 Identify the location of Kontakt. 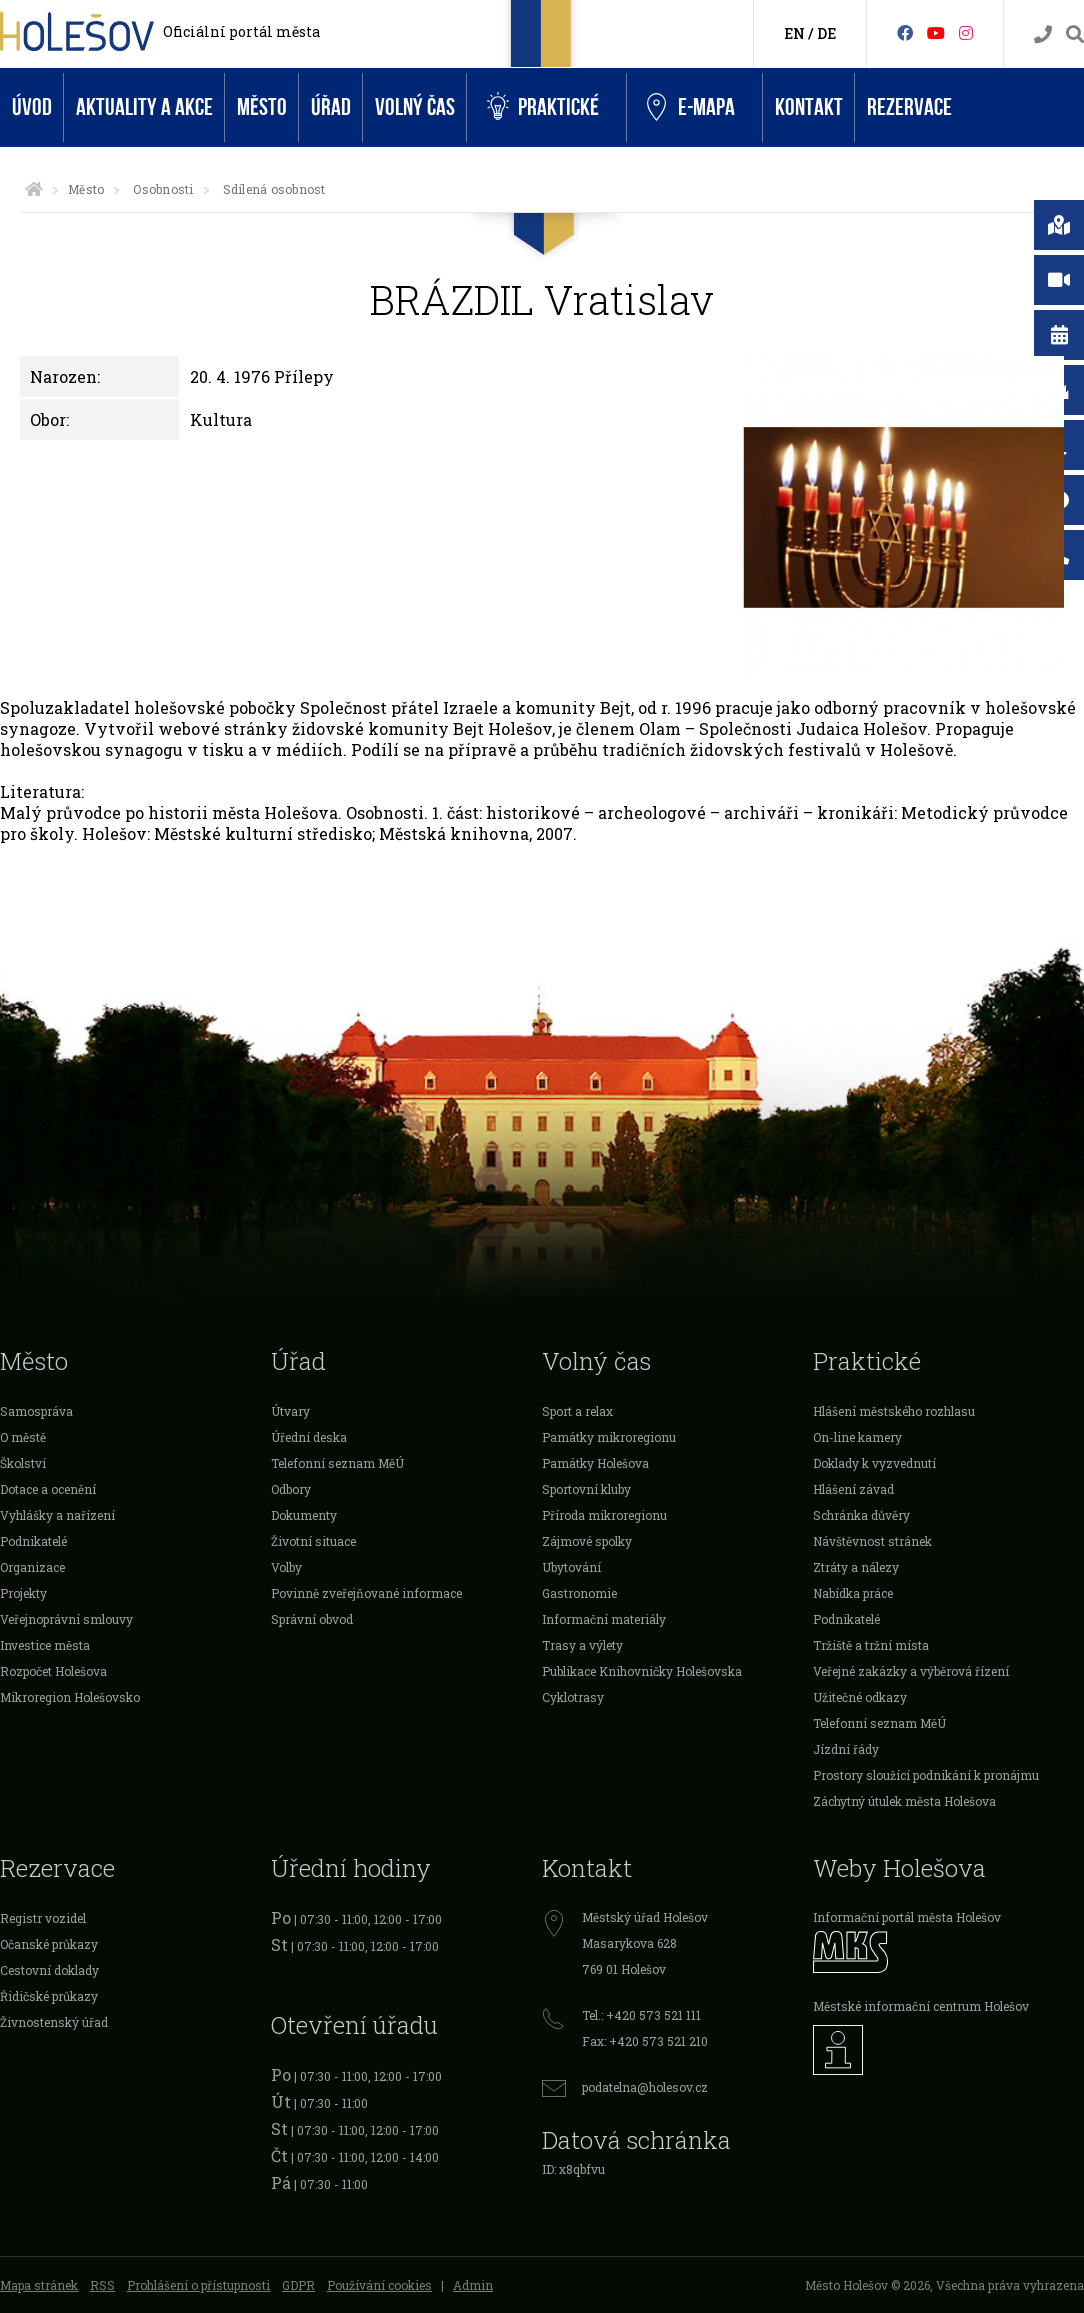
(809, 107).